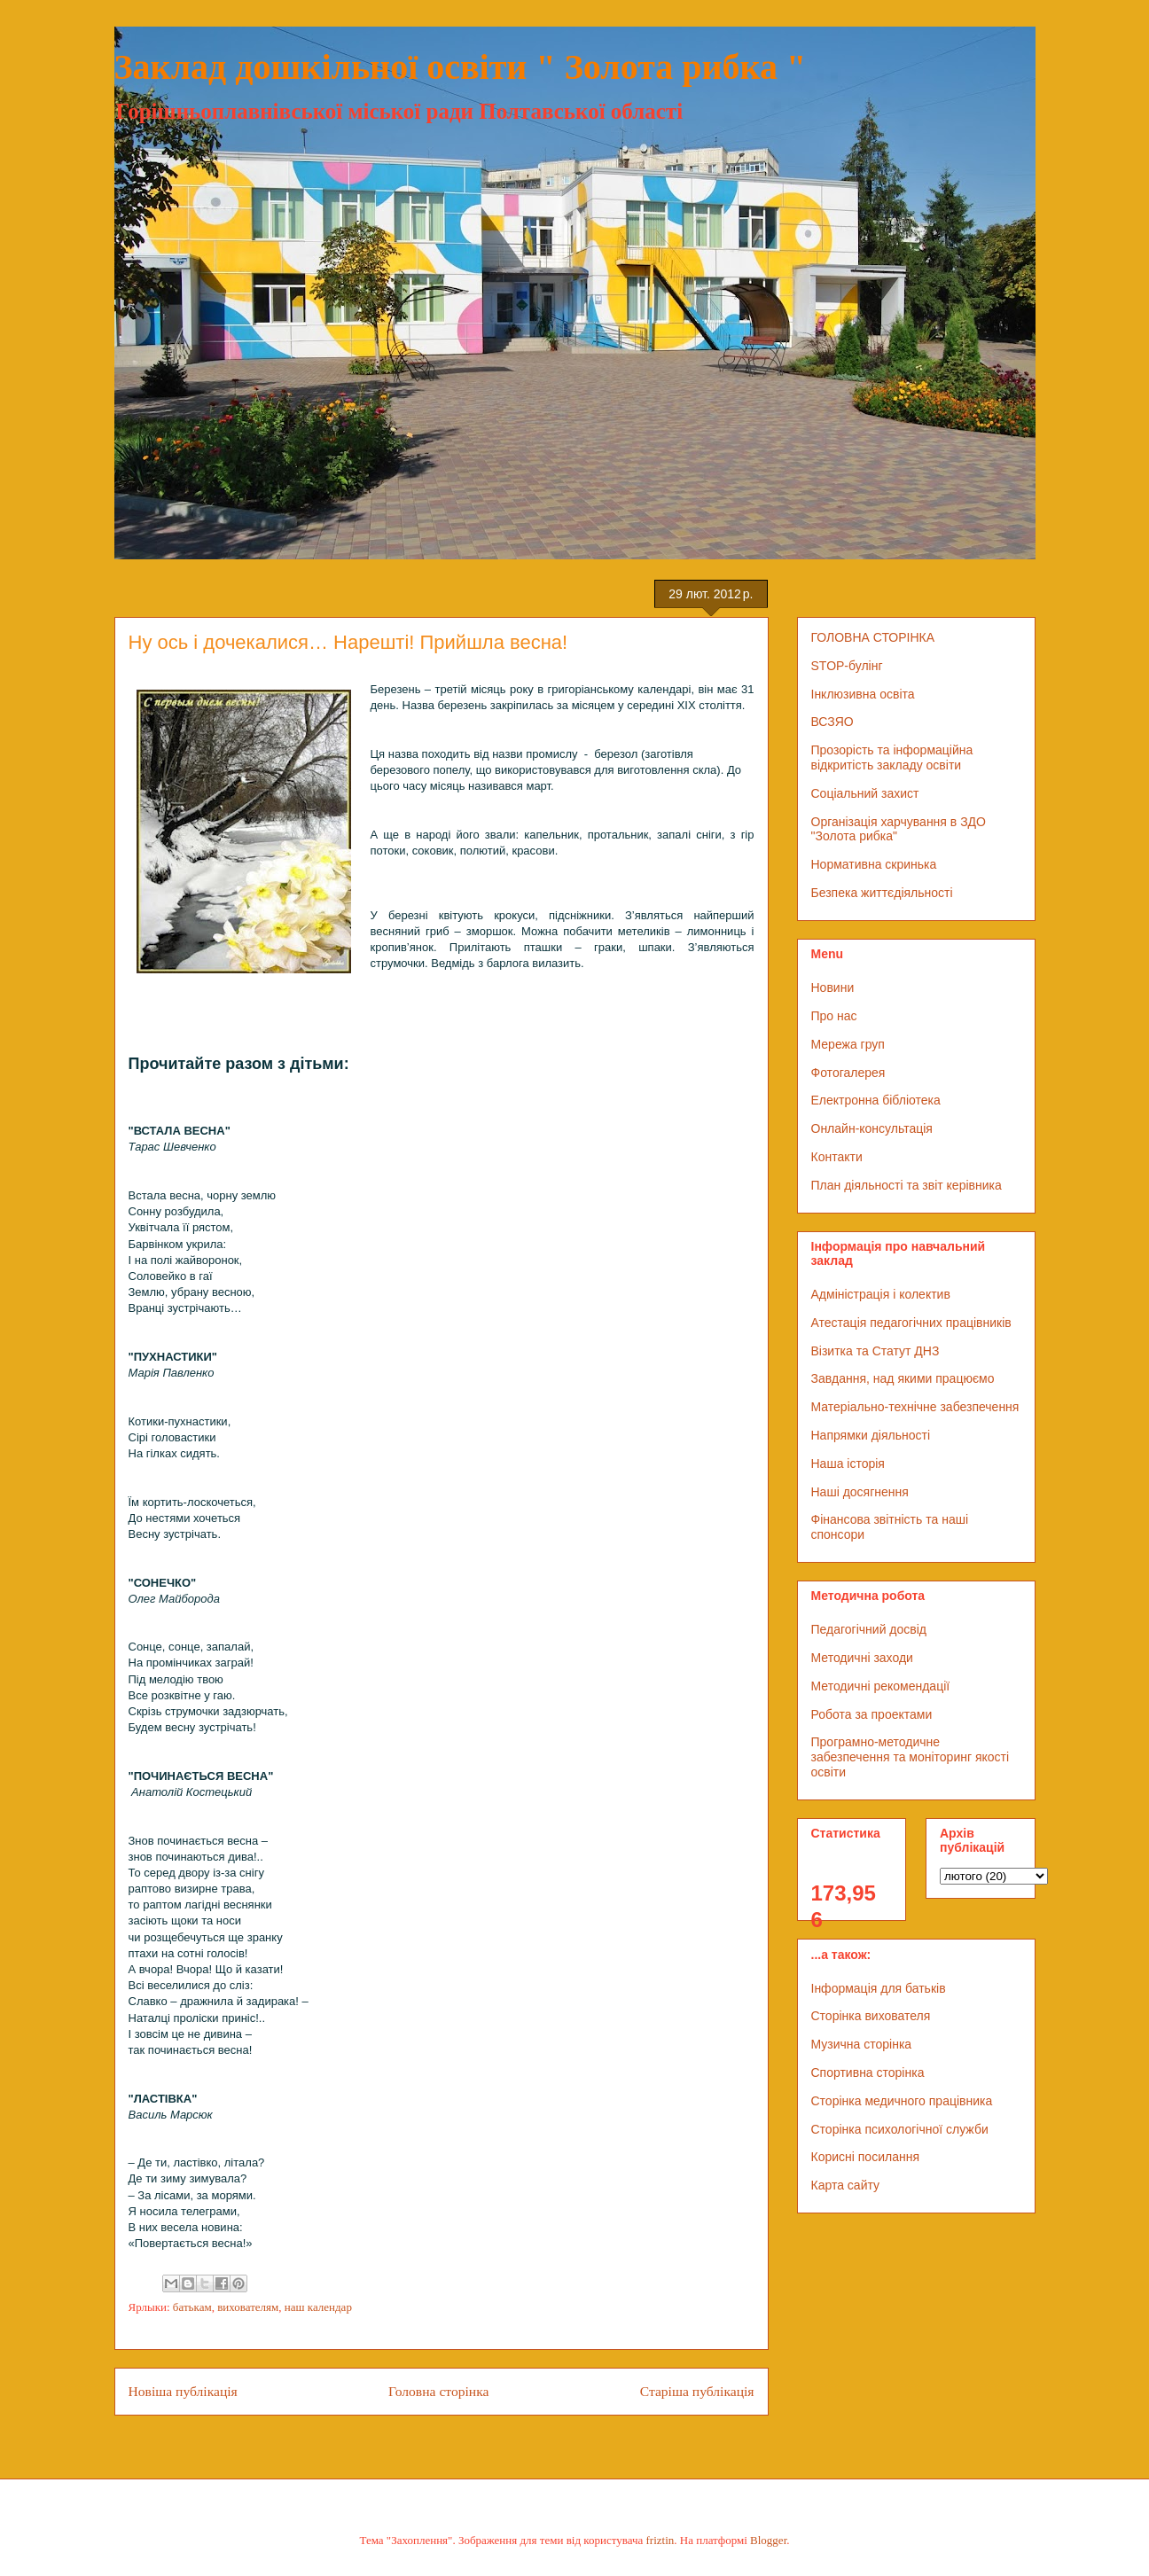  I want to click on Методичні заходи, so click(862, 1658).